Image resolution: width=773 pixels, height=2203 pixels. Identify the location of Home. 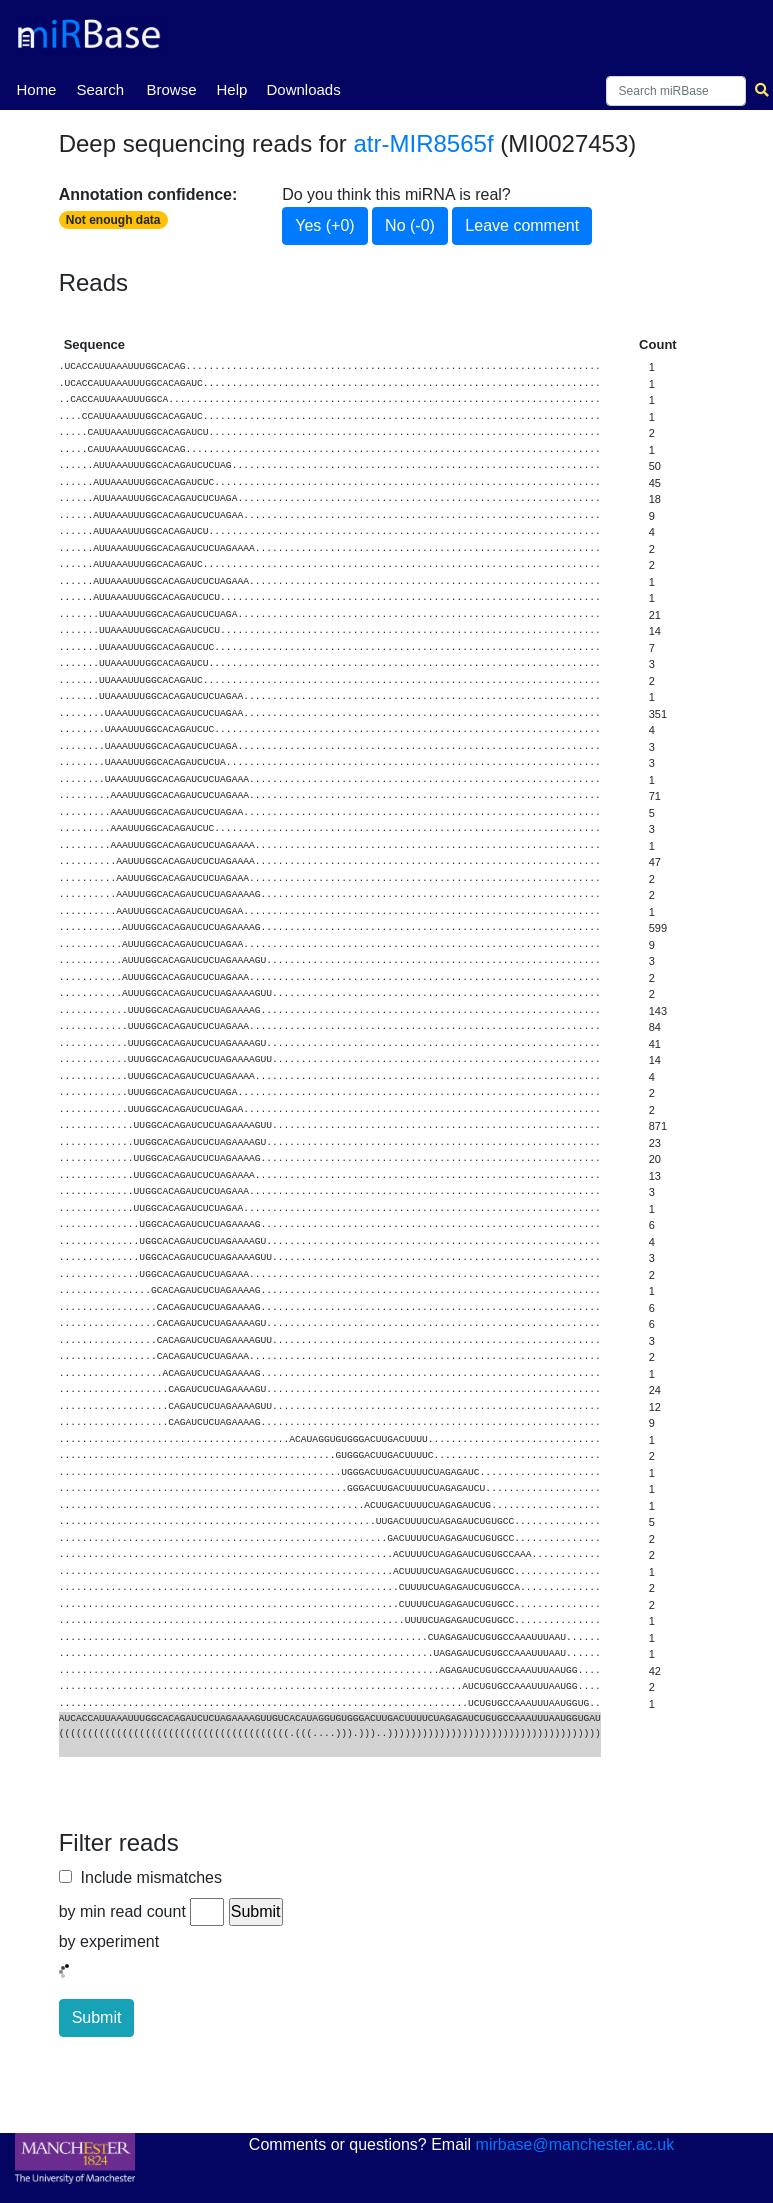
(36, 88).